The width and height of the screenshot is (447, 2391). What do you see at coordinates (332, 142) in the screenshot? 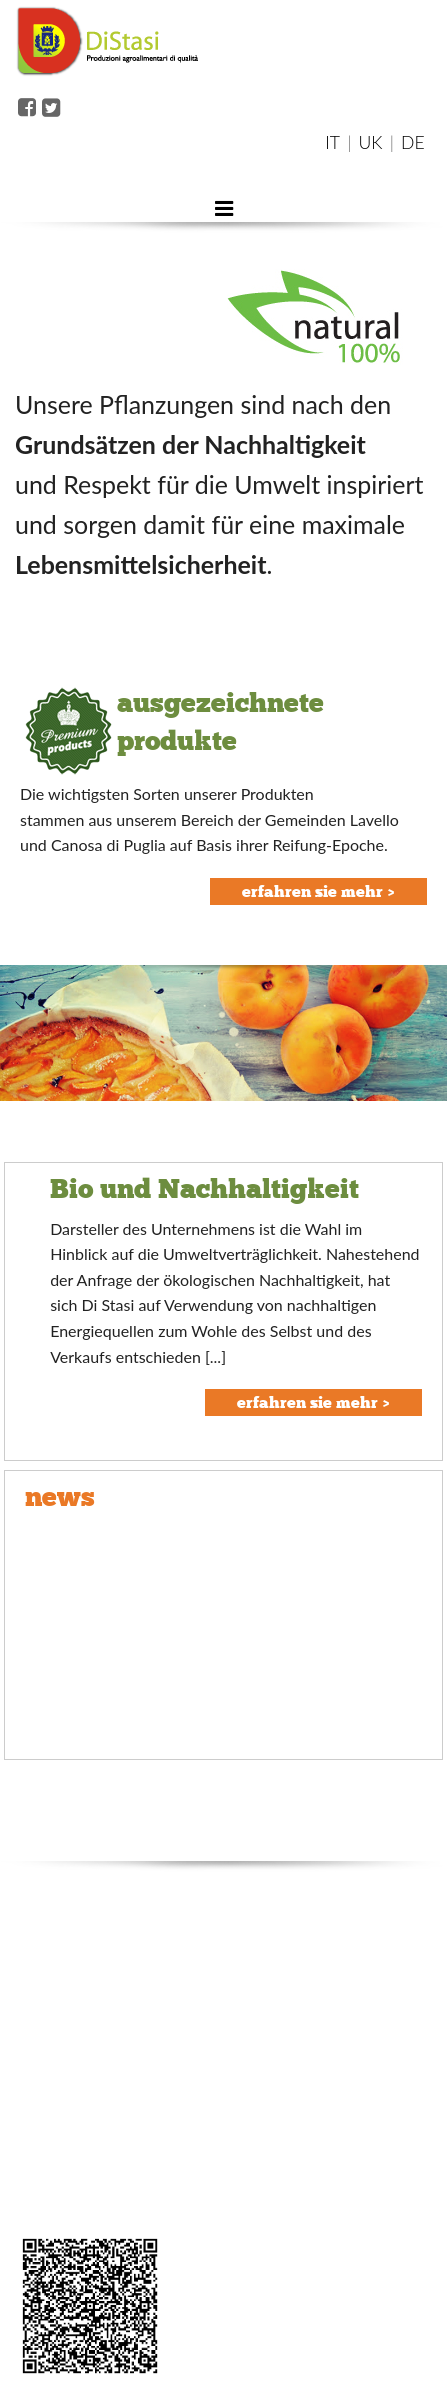
I see `IT` at bounding box center [332, 142].